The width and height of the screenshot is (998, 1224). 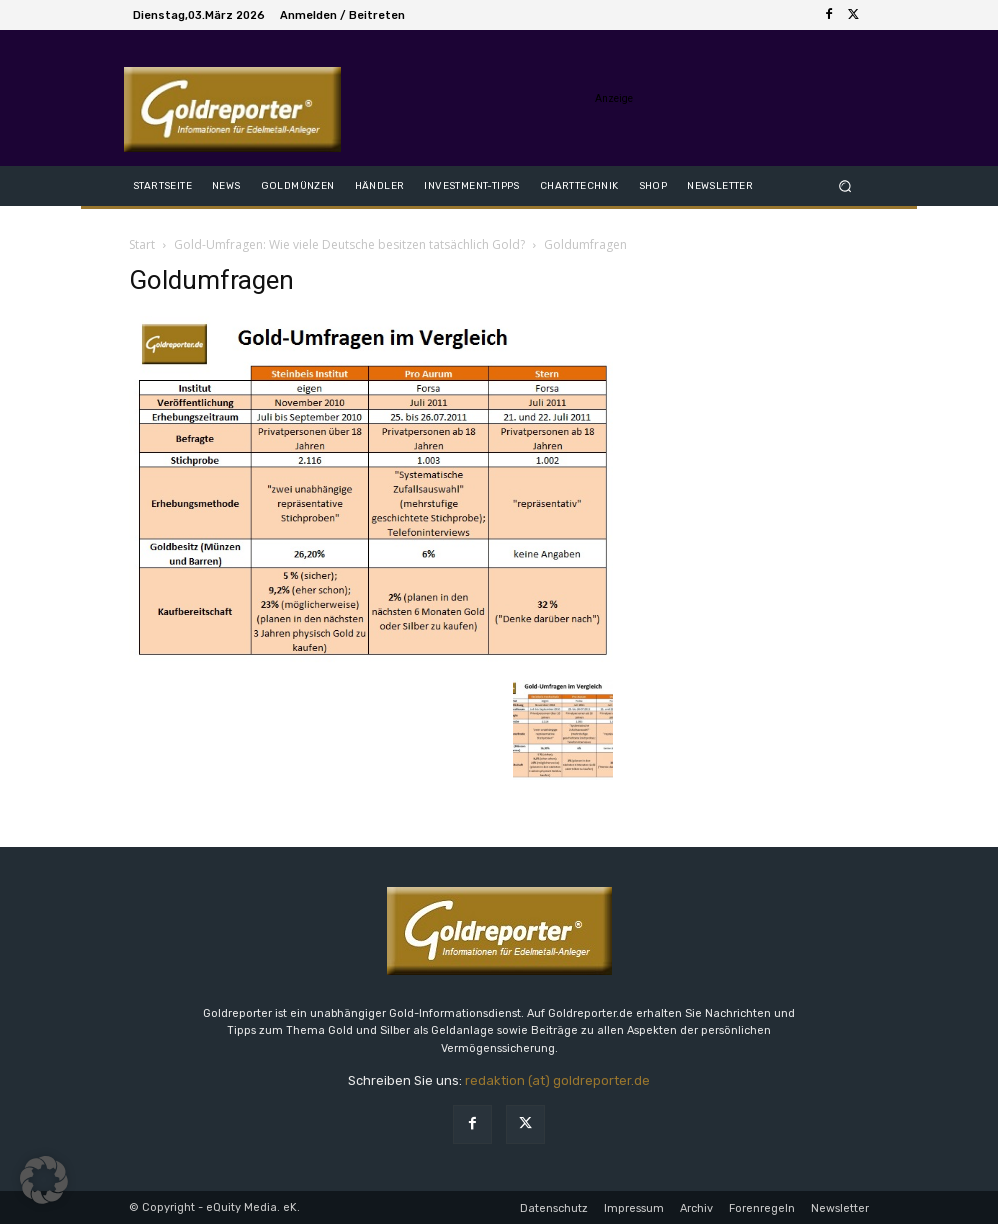 What do you see at coordinates (557, 1080) in the screenshot?
I see `redaktion (at) goldreporter.de` at bounding box center [557, 1080].